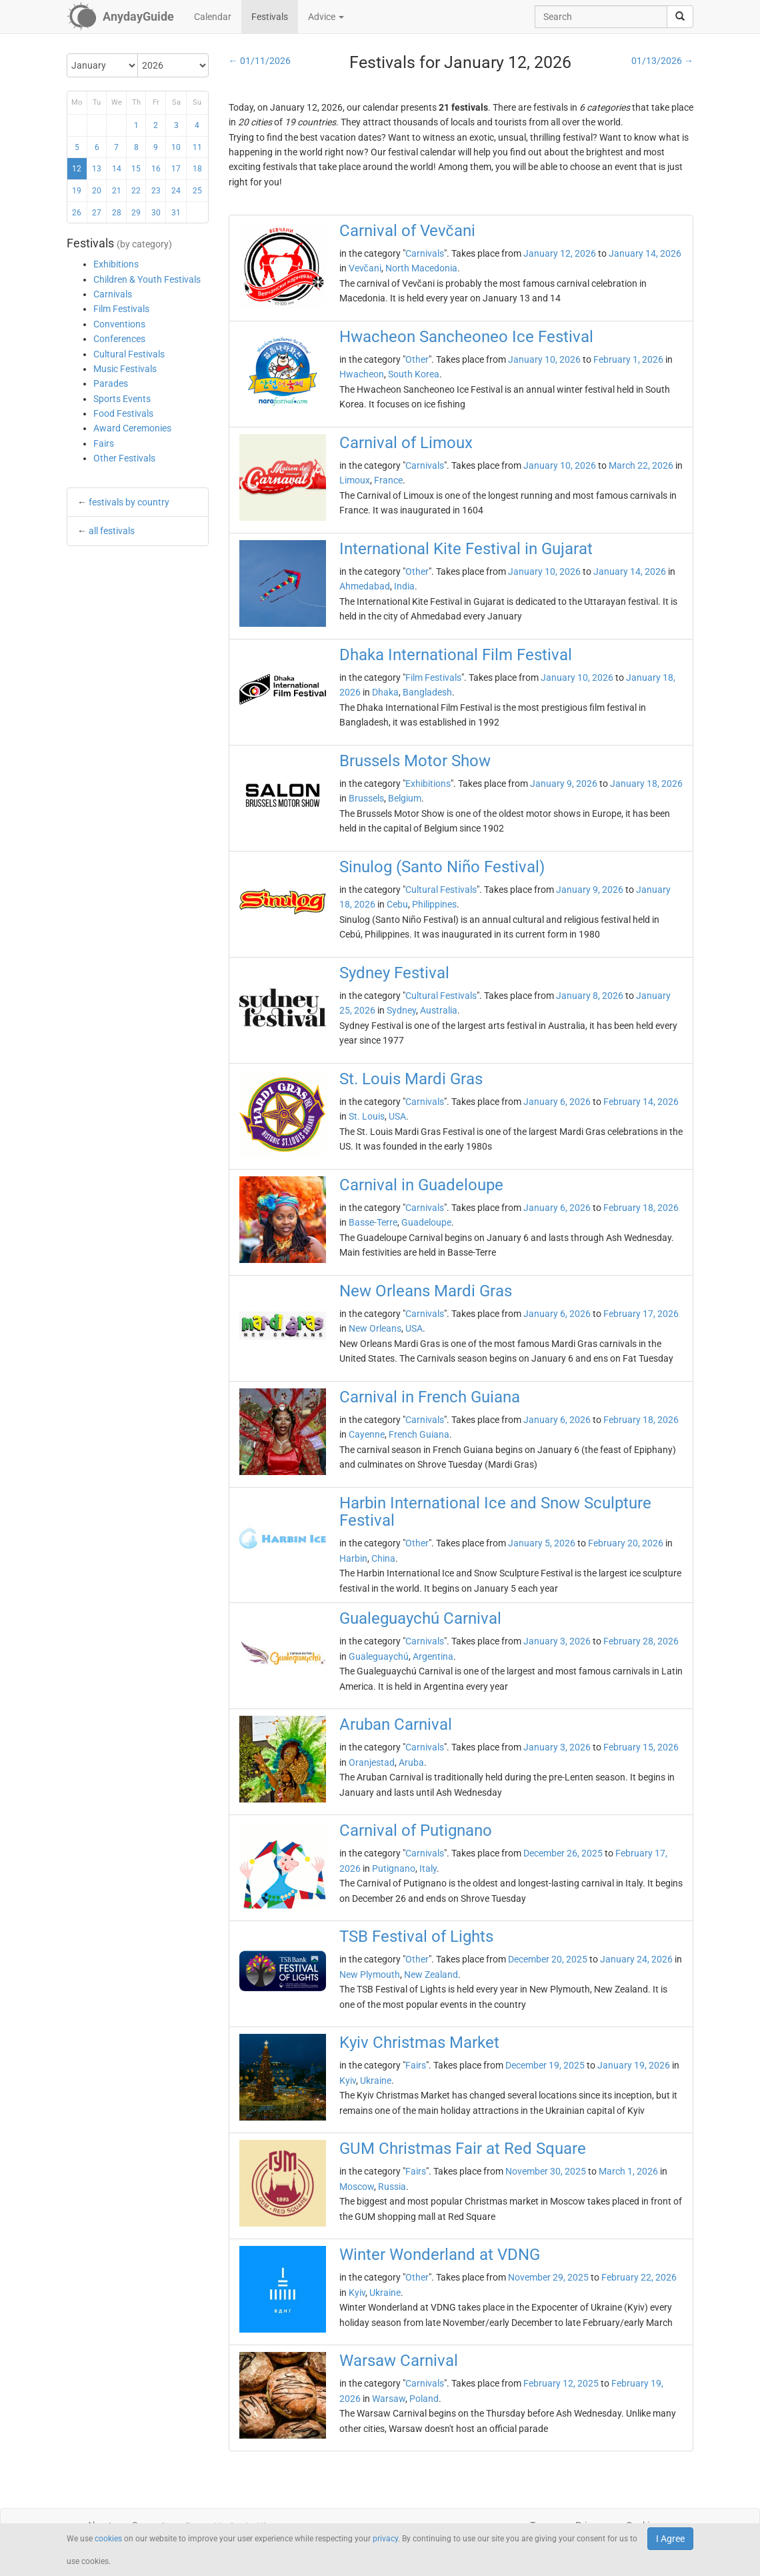  I want to click on 23, so click(156, 190).